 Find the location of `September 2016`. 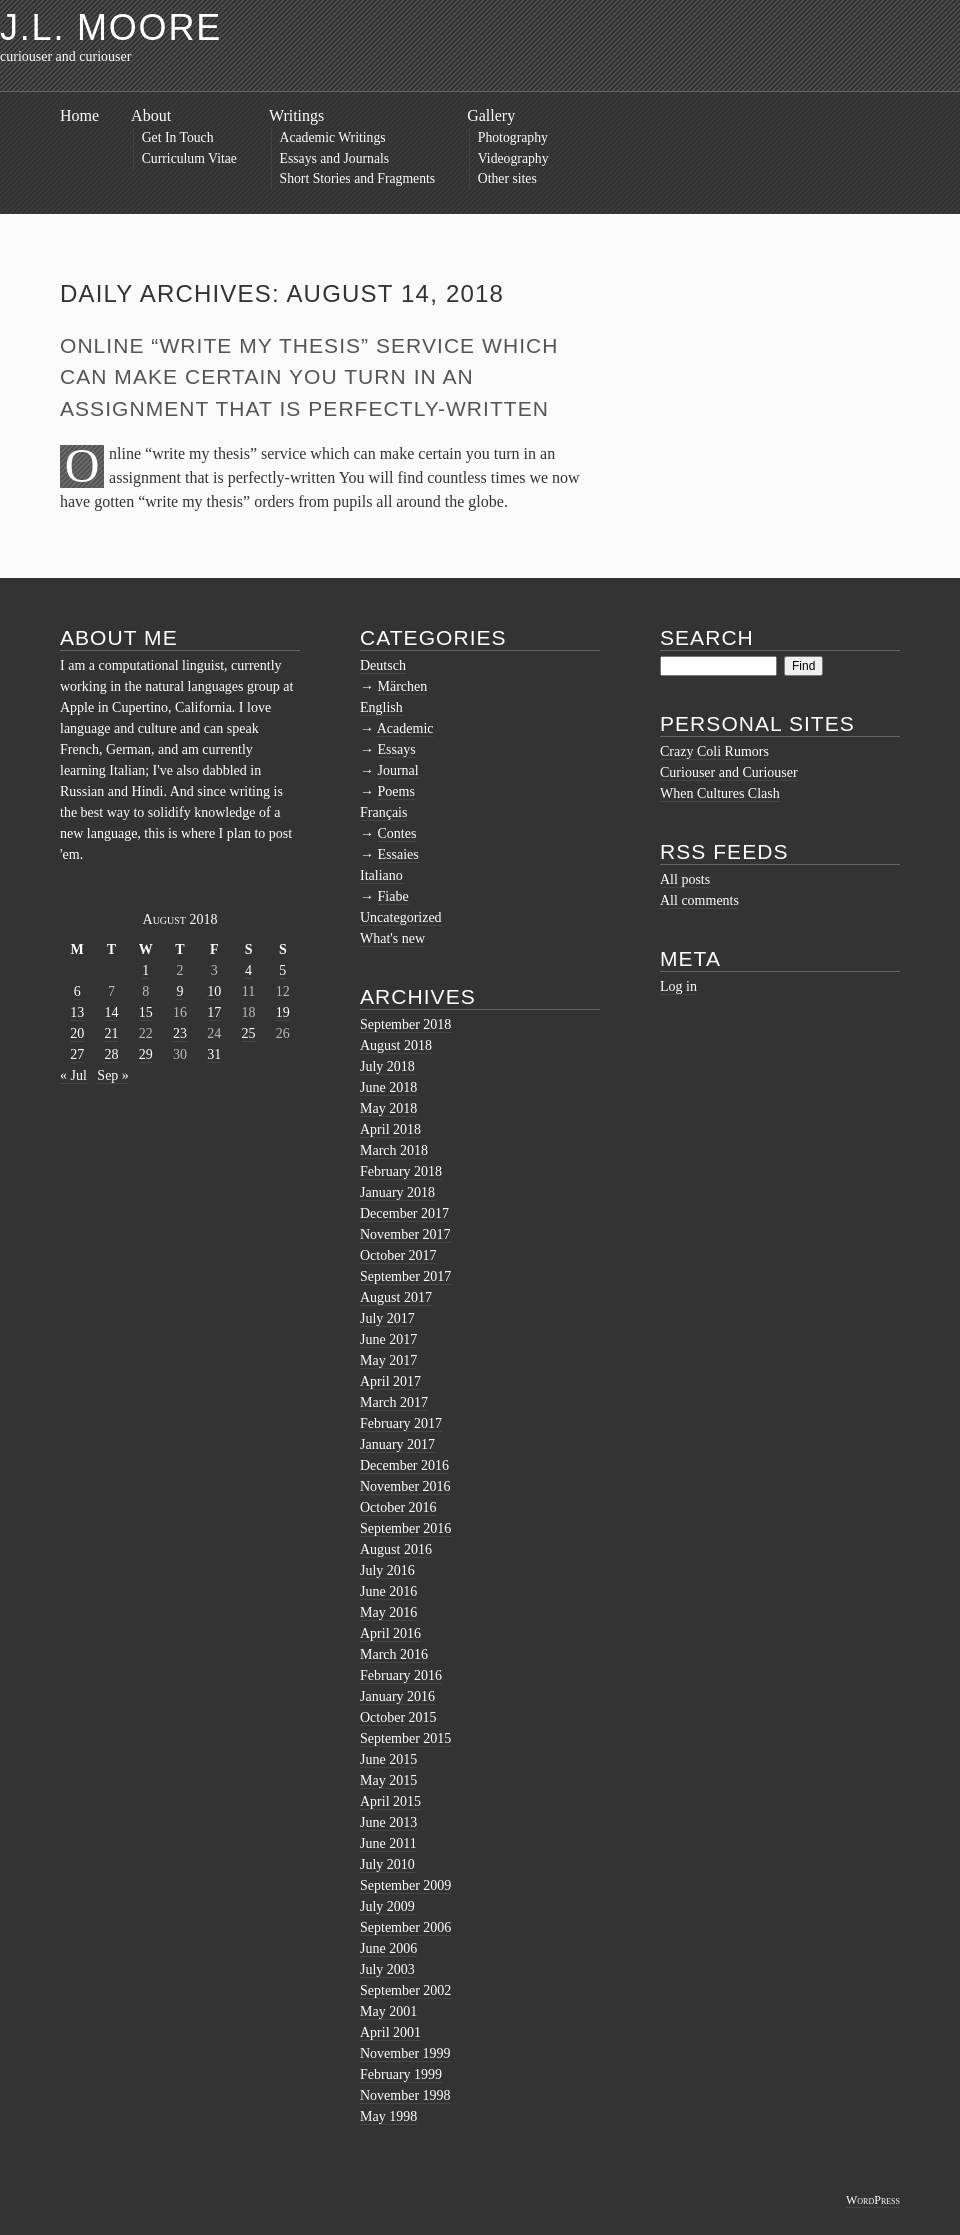

September 2016 is located at coordinates (405, 1528).